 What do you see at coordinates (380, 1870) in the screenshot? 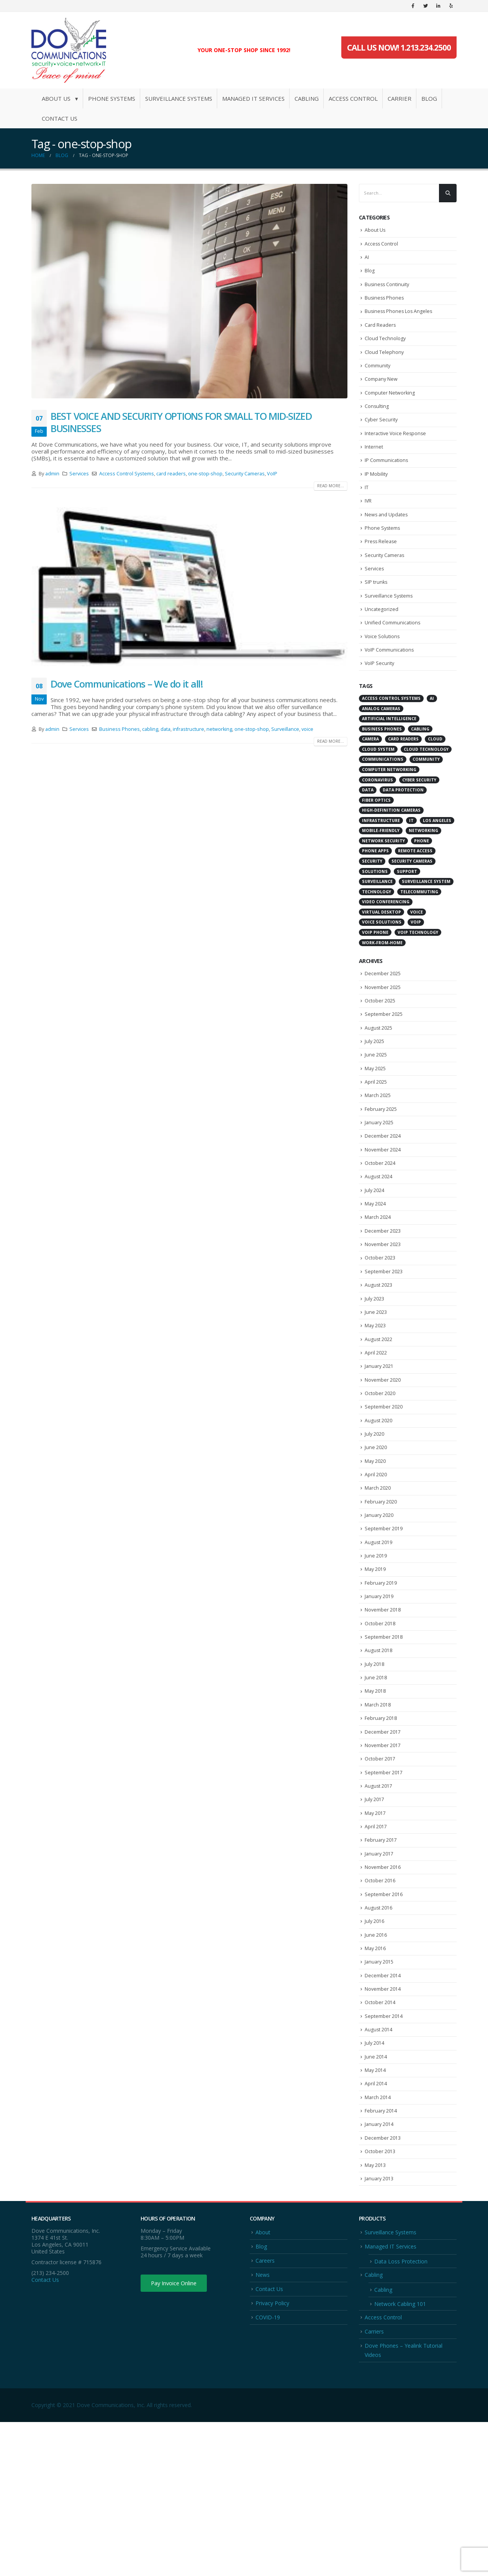
I see `October 2017` at bounding box center [380, 1870].